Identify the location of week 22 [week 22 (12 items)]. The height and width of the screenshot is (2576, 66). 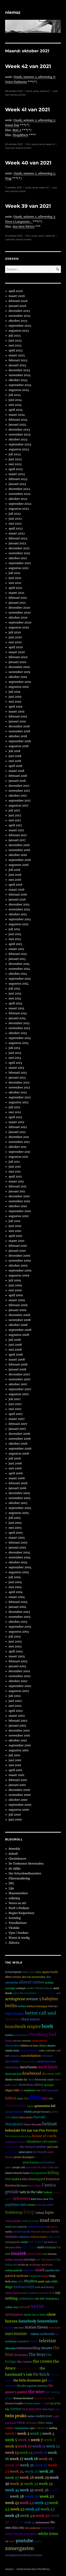
(40, 2465).